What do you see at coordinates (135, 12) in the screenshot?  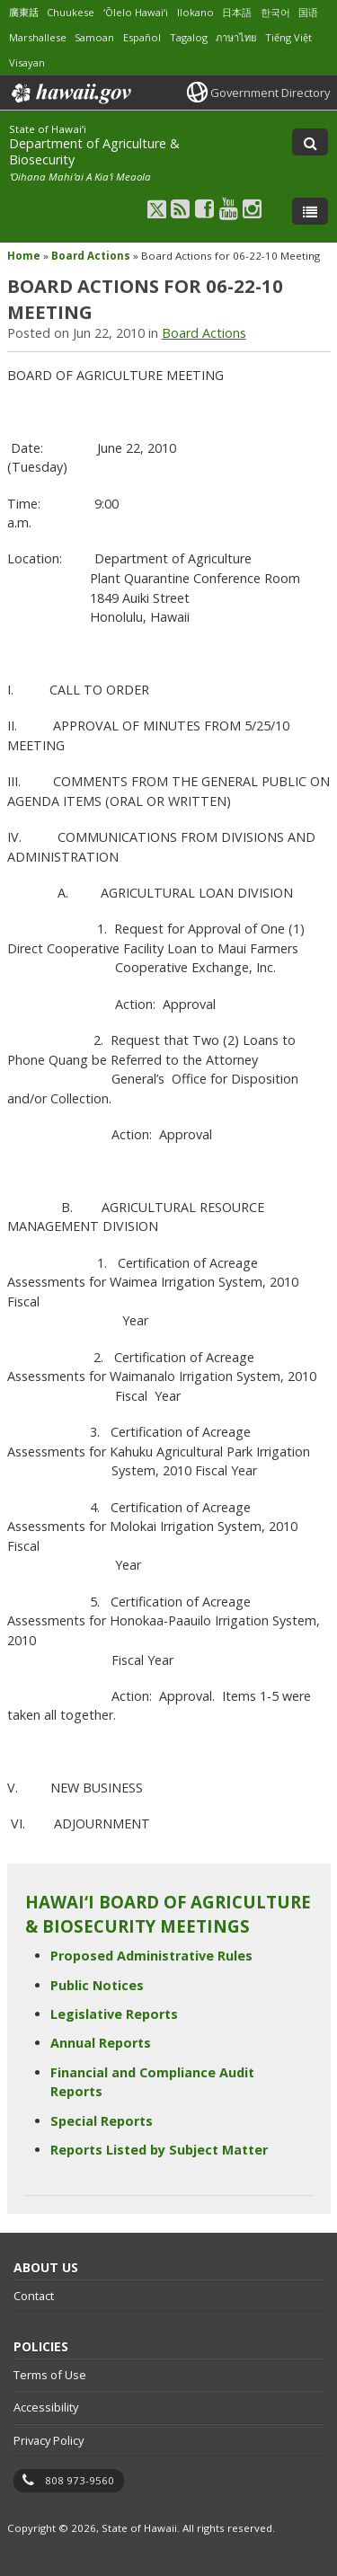 I see `ʻŌlelo Hawaiʻi [Open ʻŌlelo Hawaiʻi/hawaiian content]` at bounding box center [135, 12].